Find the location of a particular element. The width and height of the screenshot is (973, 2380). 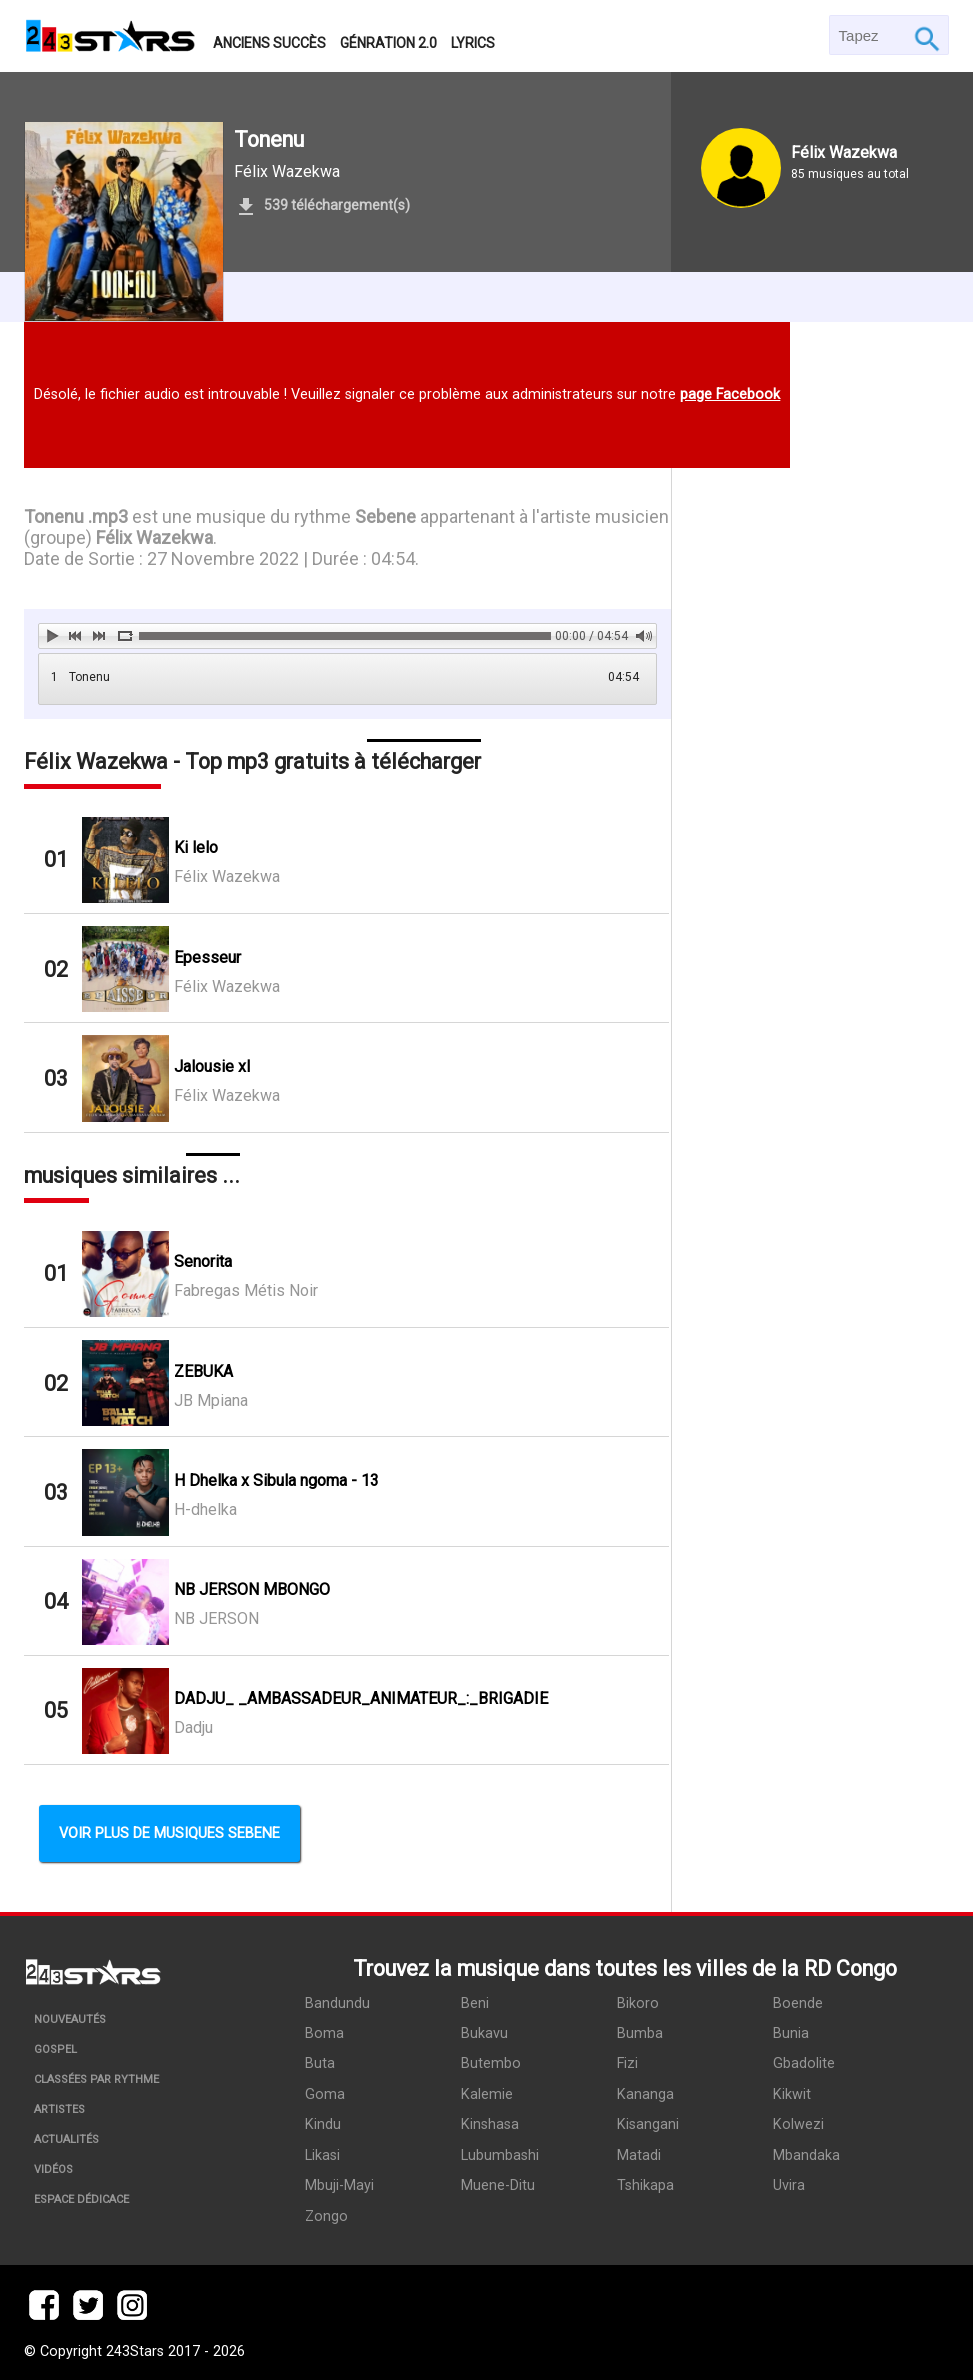

Uvira is located at coordinates (786, 2182).